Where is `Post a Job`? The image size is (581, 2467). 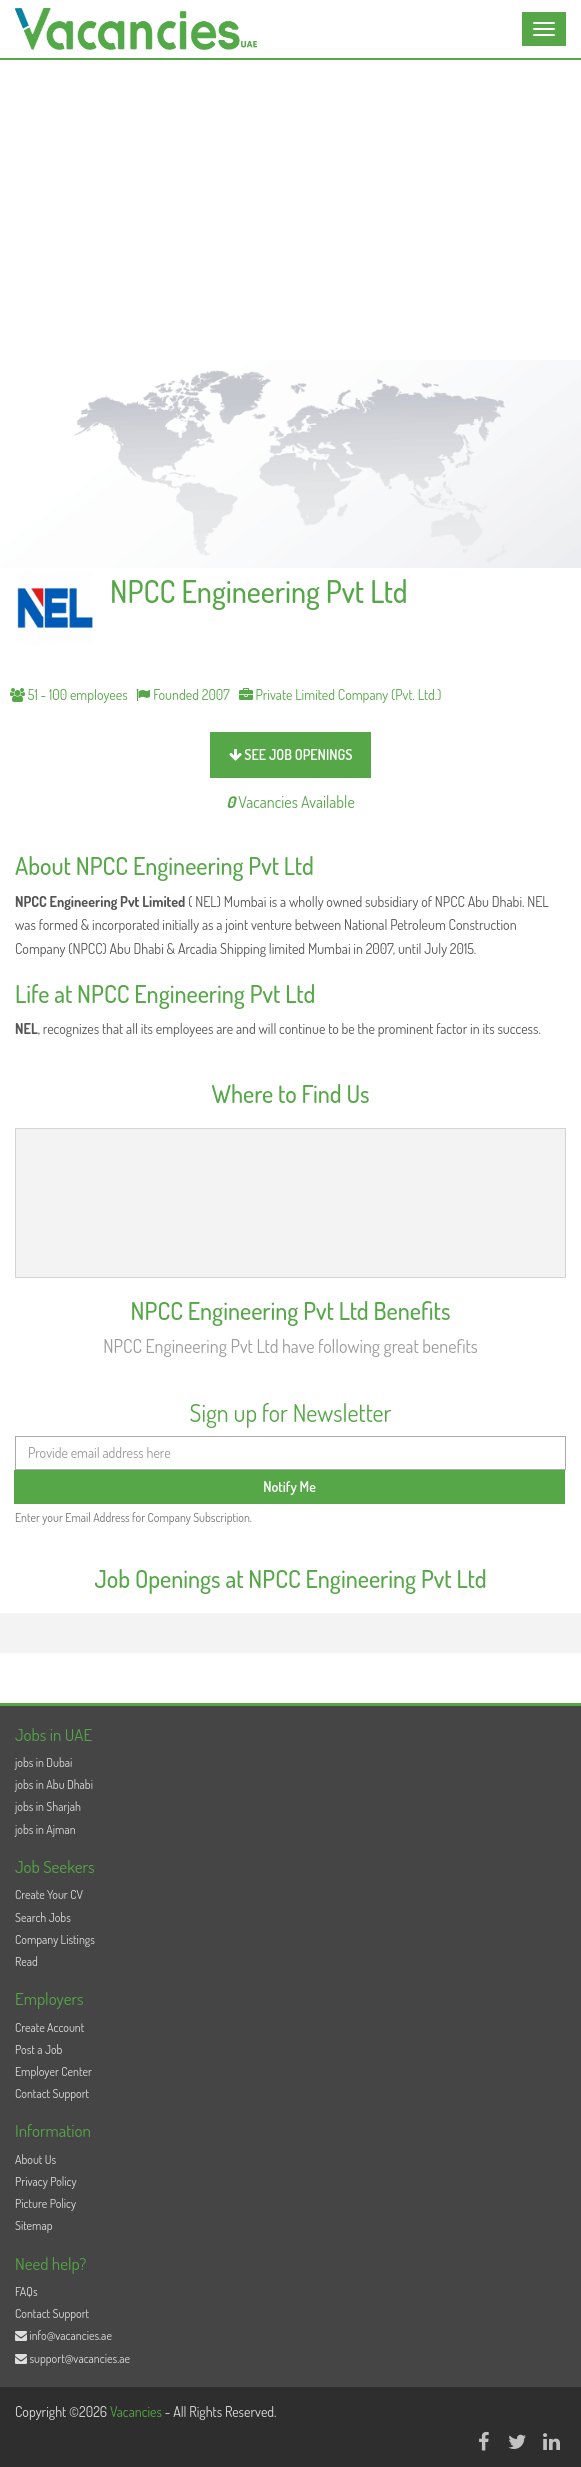
Post a Job is located at coordinates (38, 2049).